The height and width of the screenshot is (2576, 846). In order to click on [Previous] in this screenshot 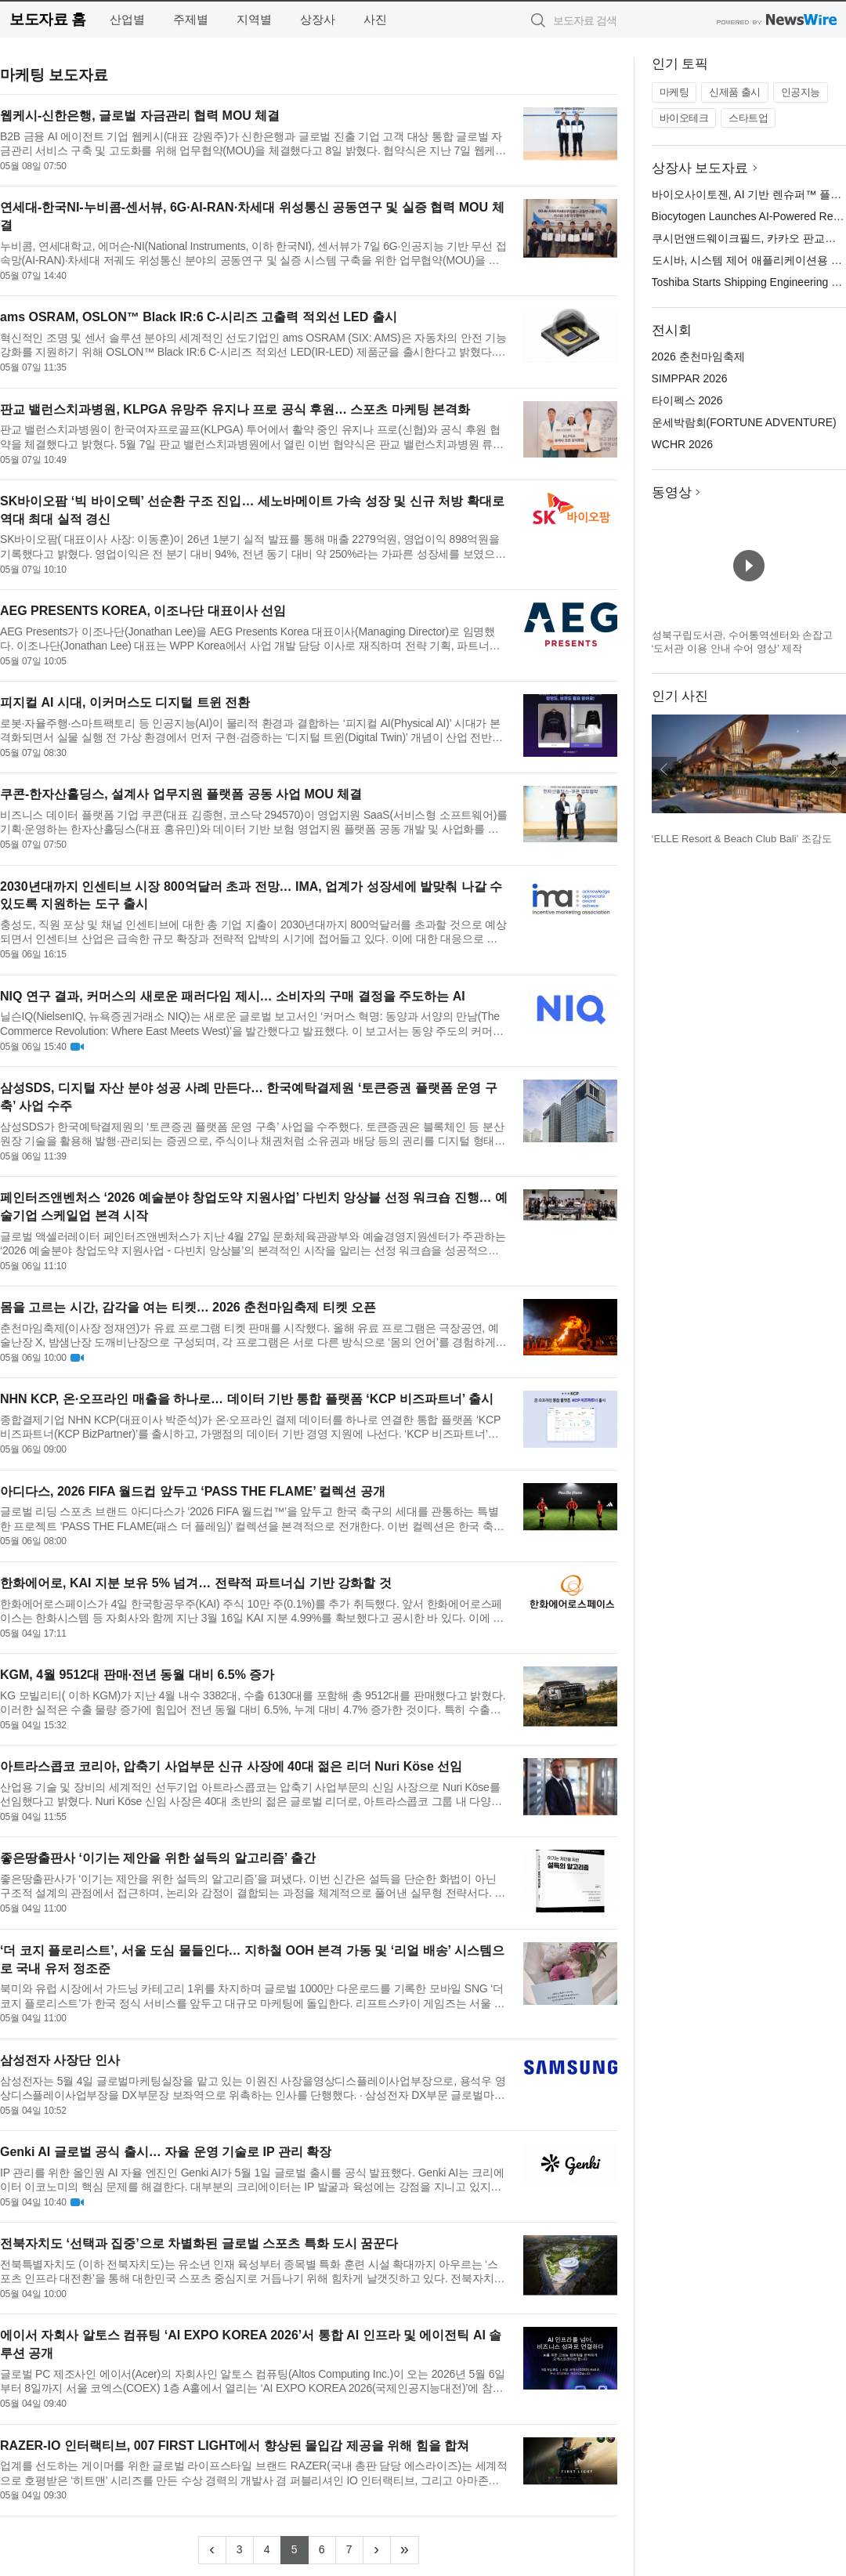, I will do `click(212, 2550)`.